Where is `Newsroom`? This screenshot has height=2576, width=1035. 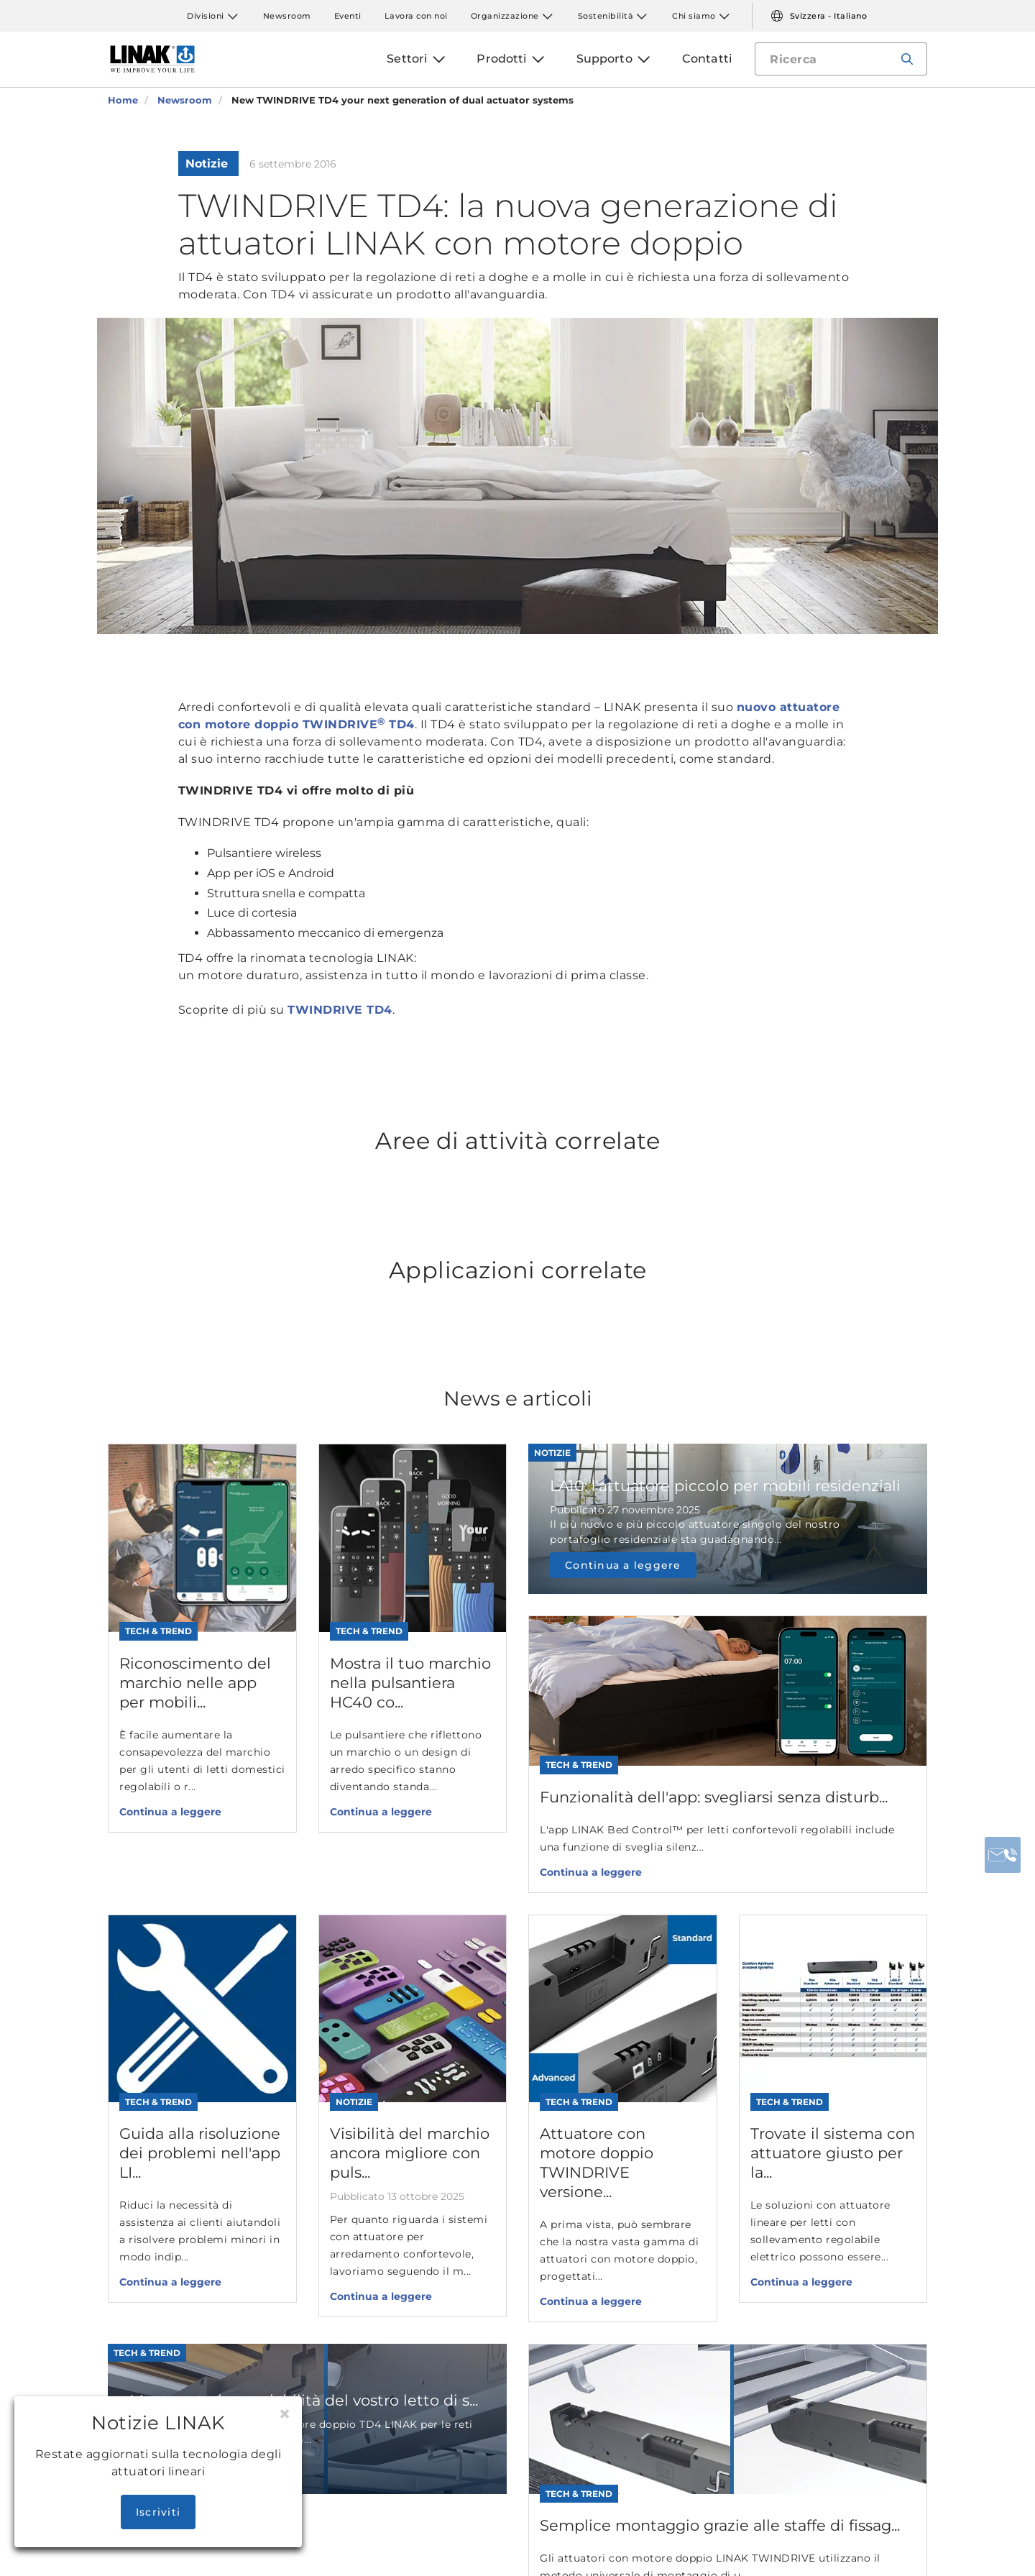
Newsroom is located at coordinates (287, 16).